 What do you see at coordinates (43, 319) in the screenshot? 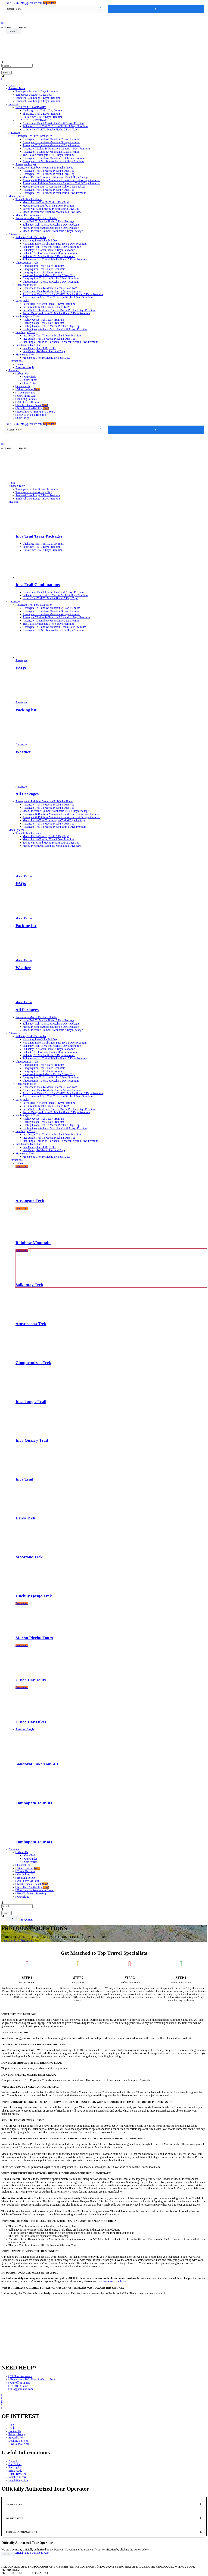
I see `Huchuy Qosqo Trek 1 Day` at bounding box center [43, 319].